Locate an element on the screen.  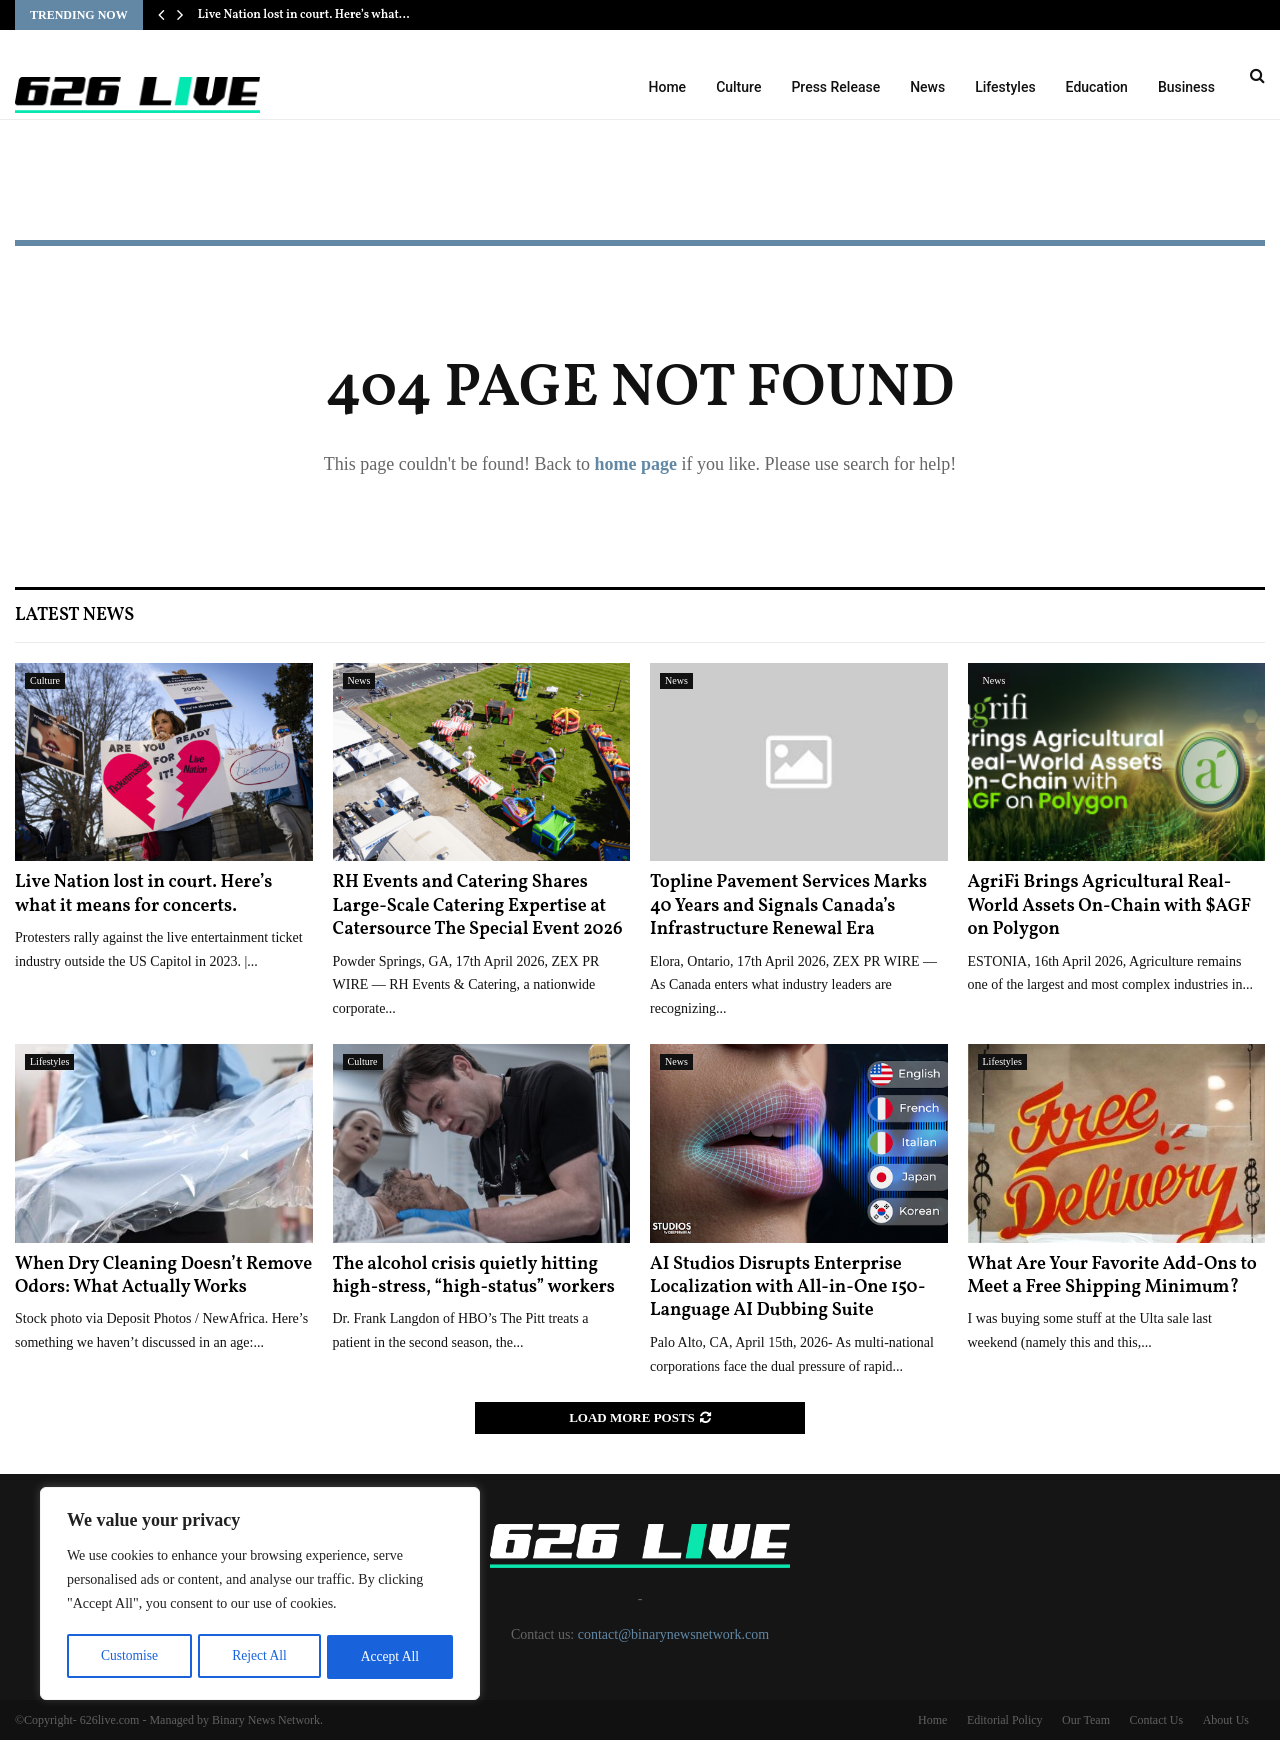
AI Studios Disrupts Enterprise Localization with All-in-One 150-Language AI Dubbing Suite is located at coordinates (787, 1288).